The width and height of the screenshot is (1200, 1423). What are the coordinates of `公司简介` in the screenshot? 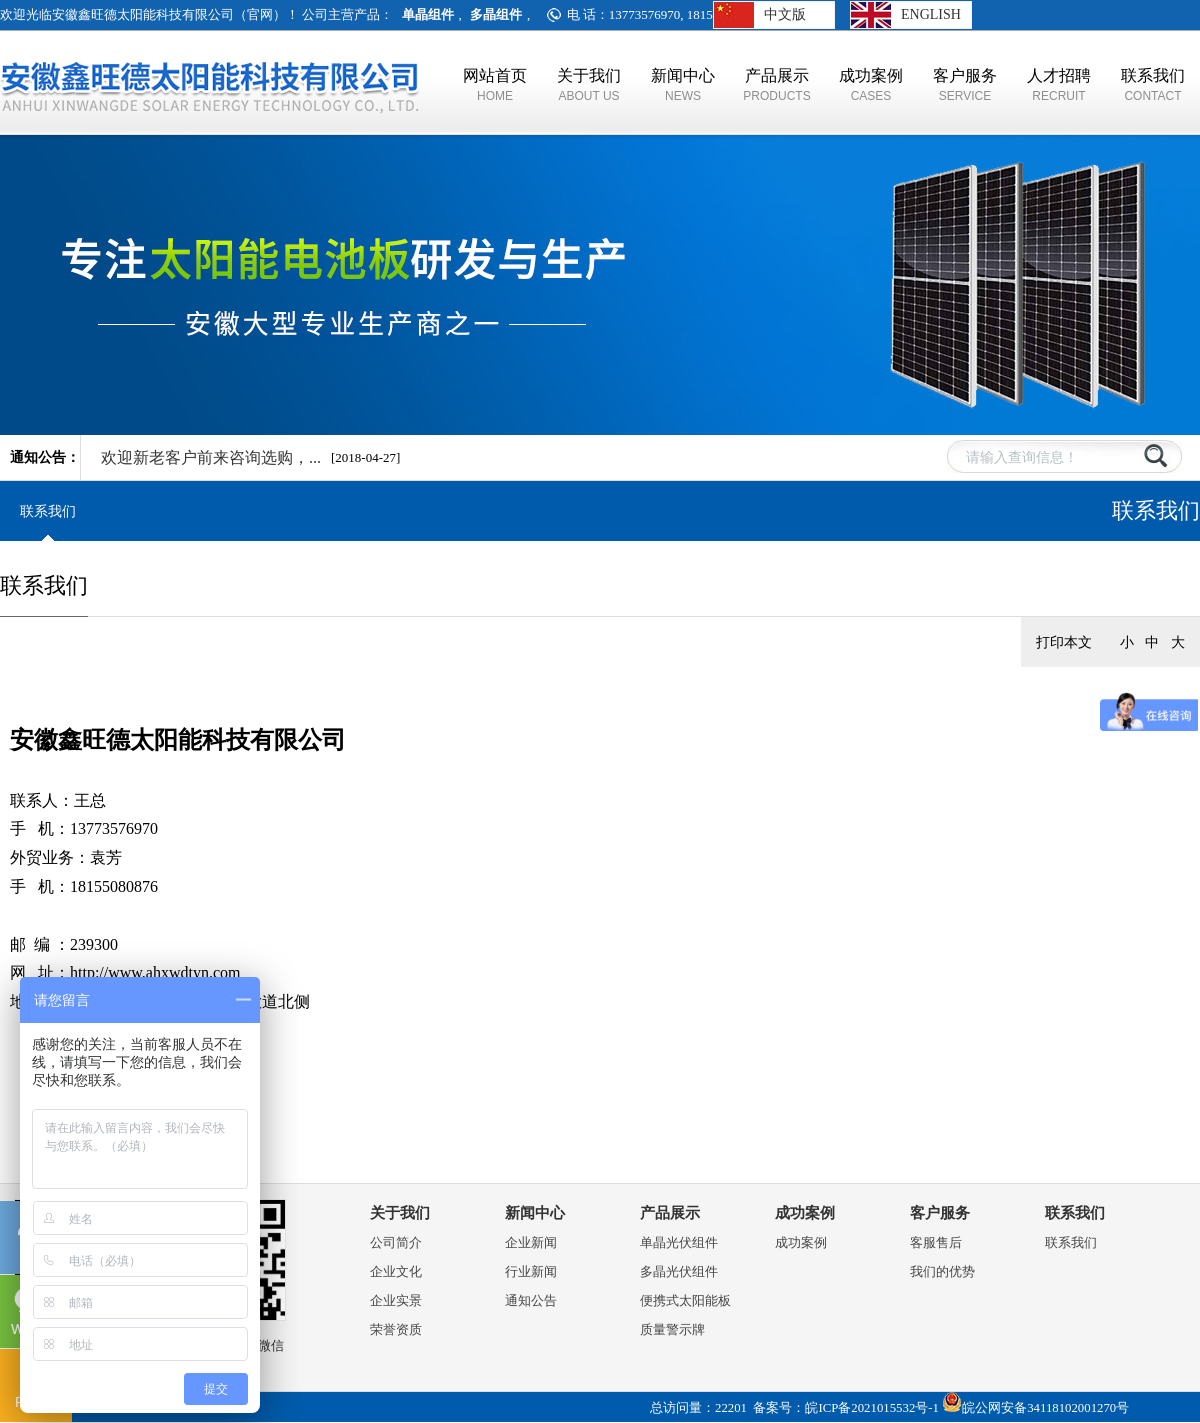 It's located at (396, 1242).